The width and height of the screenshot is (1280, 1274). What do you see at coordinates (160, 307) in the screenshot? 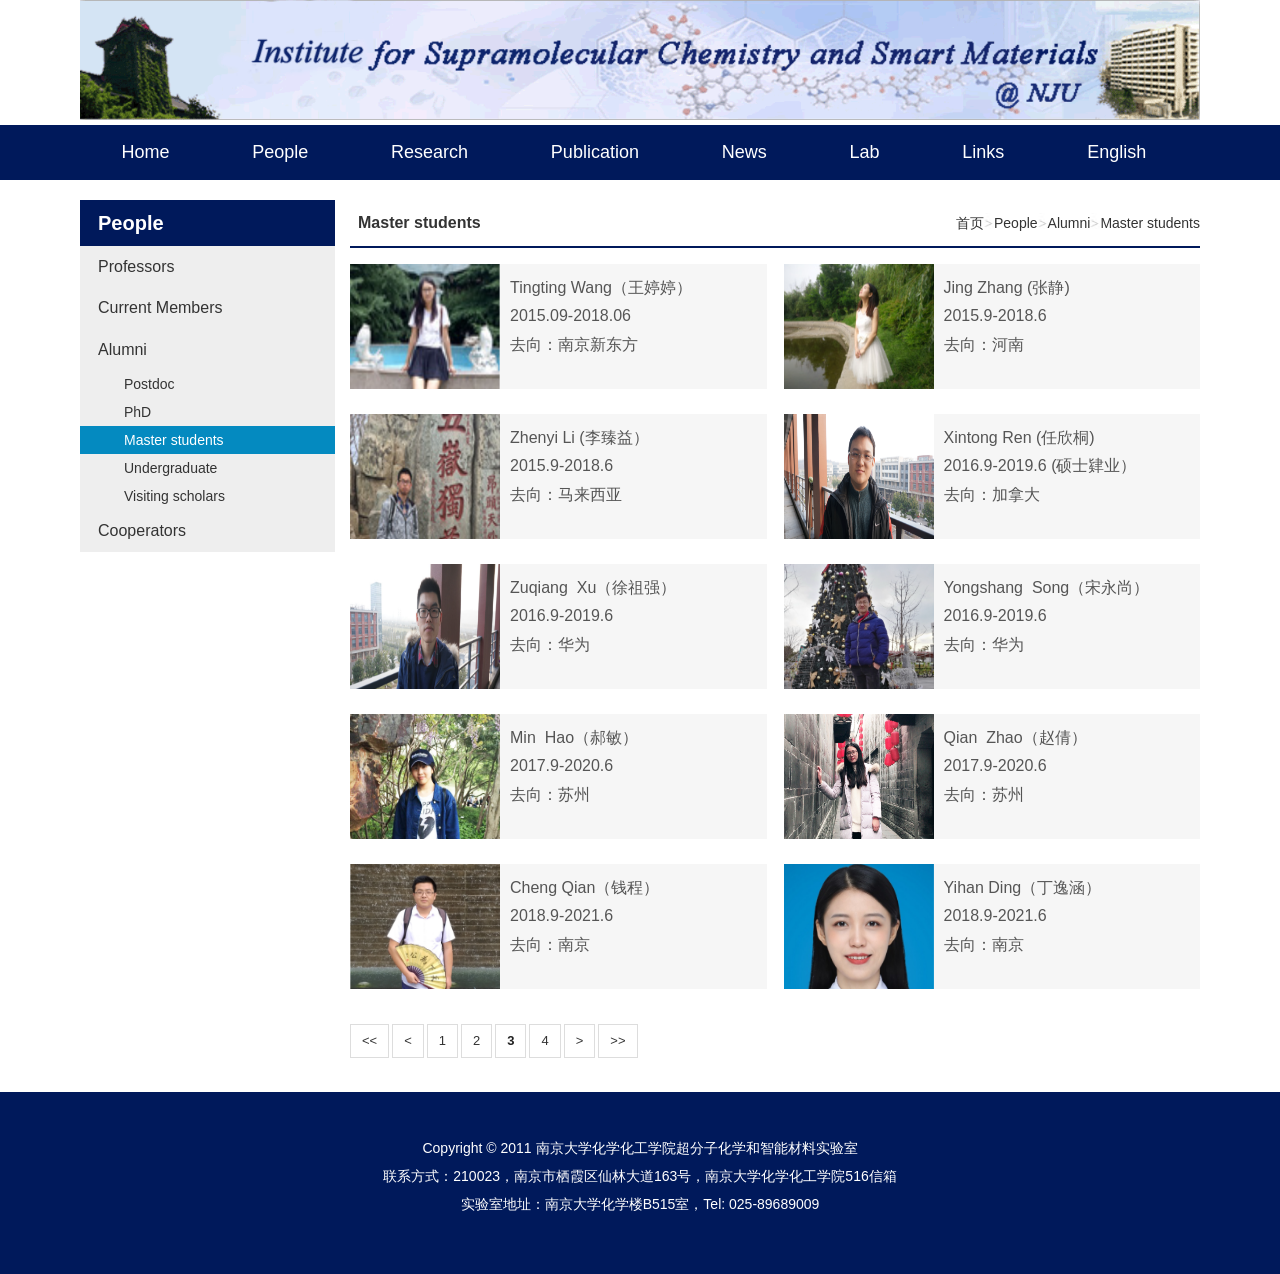
I see `Current Members` at bounding box center [160, 307].